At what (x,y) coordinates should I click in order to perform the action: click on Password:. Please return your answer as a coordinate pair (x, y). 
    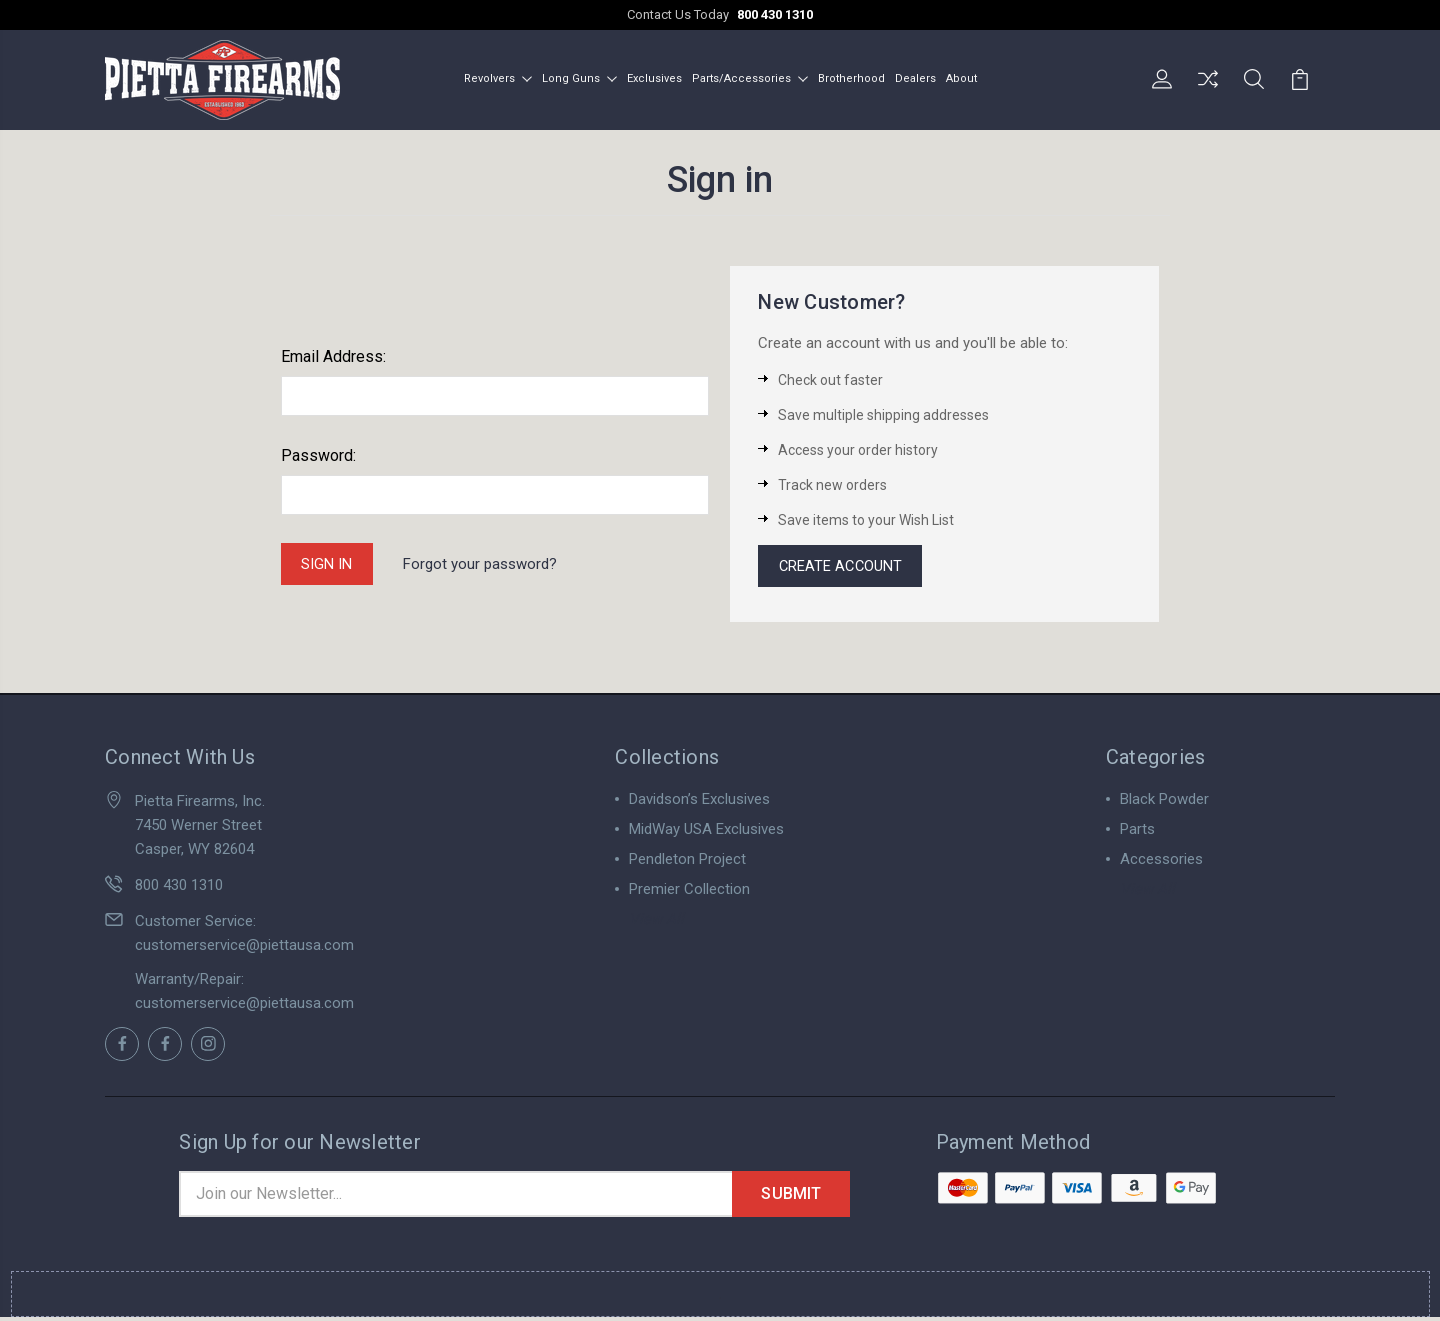
    Looking at the image, I should click on (318, 455).